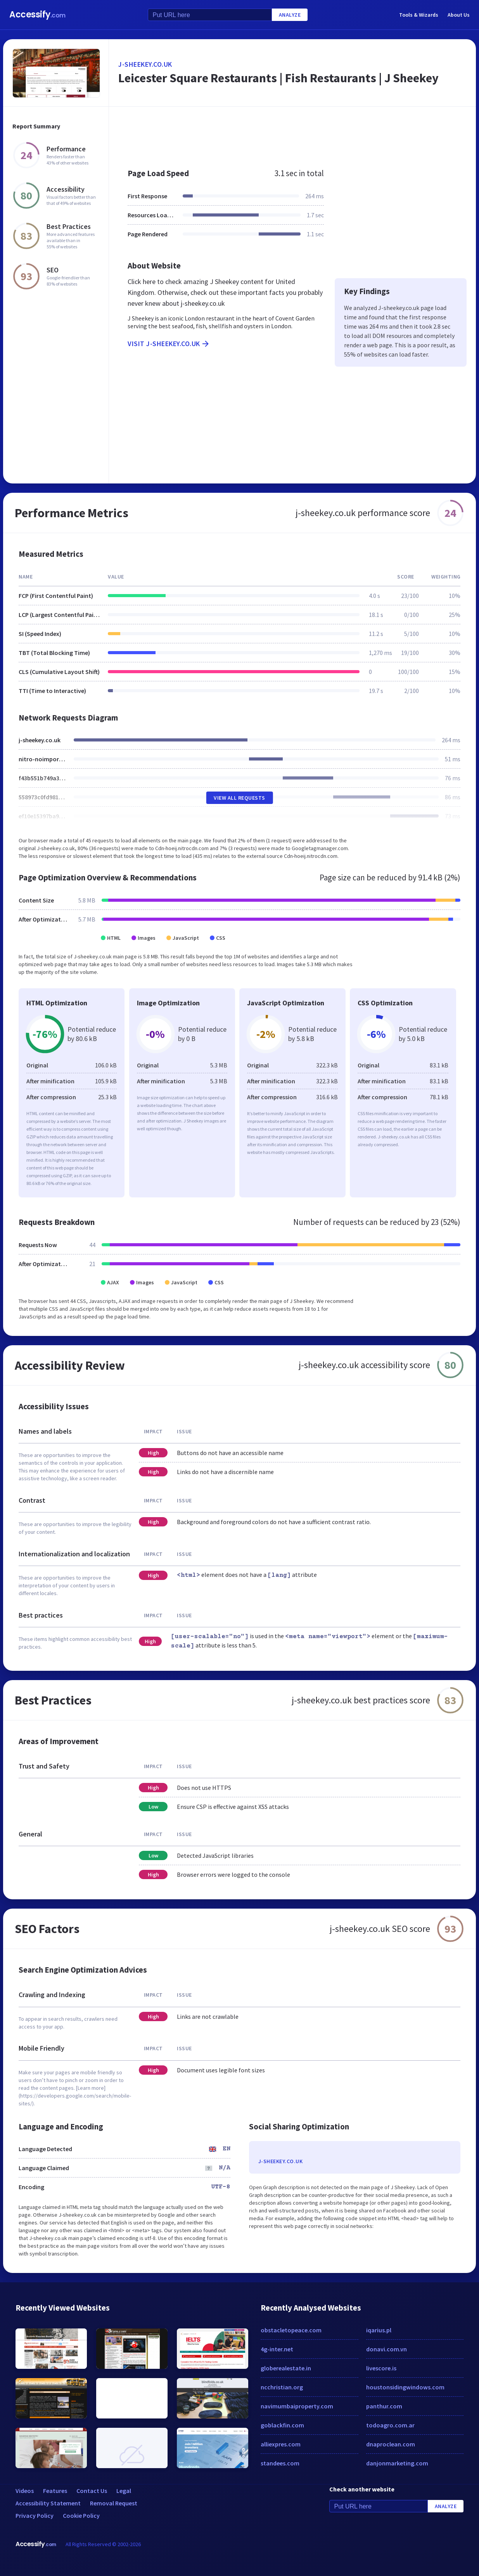 Image resolution: width=479 pixels, height=2576 pixels. Describe the element at coordinates (397, 2463) in the screenshot. I see `danjonmarketing.com` at that location.